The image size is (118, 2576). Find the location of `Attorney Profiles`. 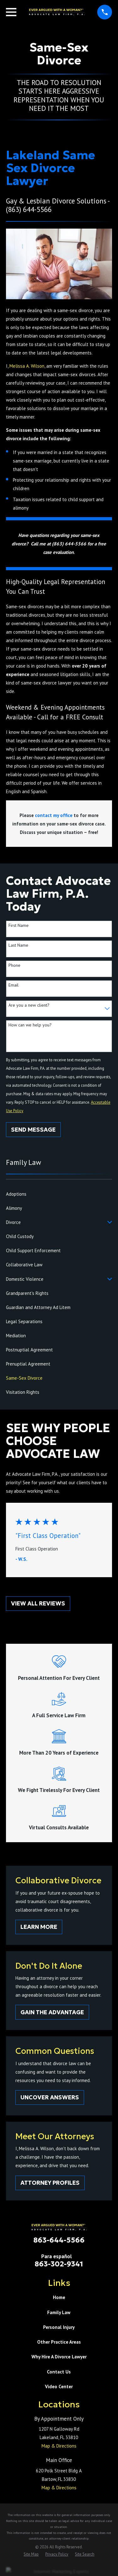

Attorney Profiles is located at coordinates (50, 2182).